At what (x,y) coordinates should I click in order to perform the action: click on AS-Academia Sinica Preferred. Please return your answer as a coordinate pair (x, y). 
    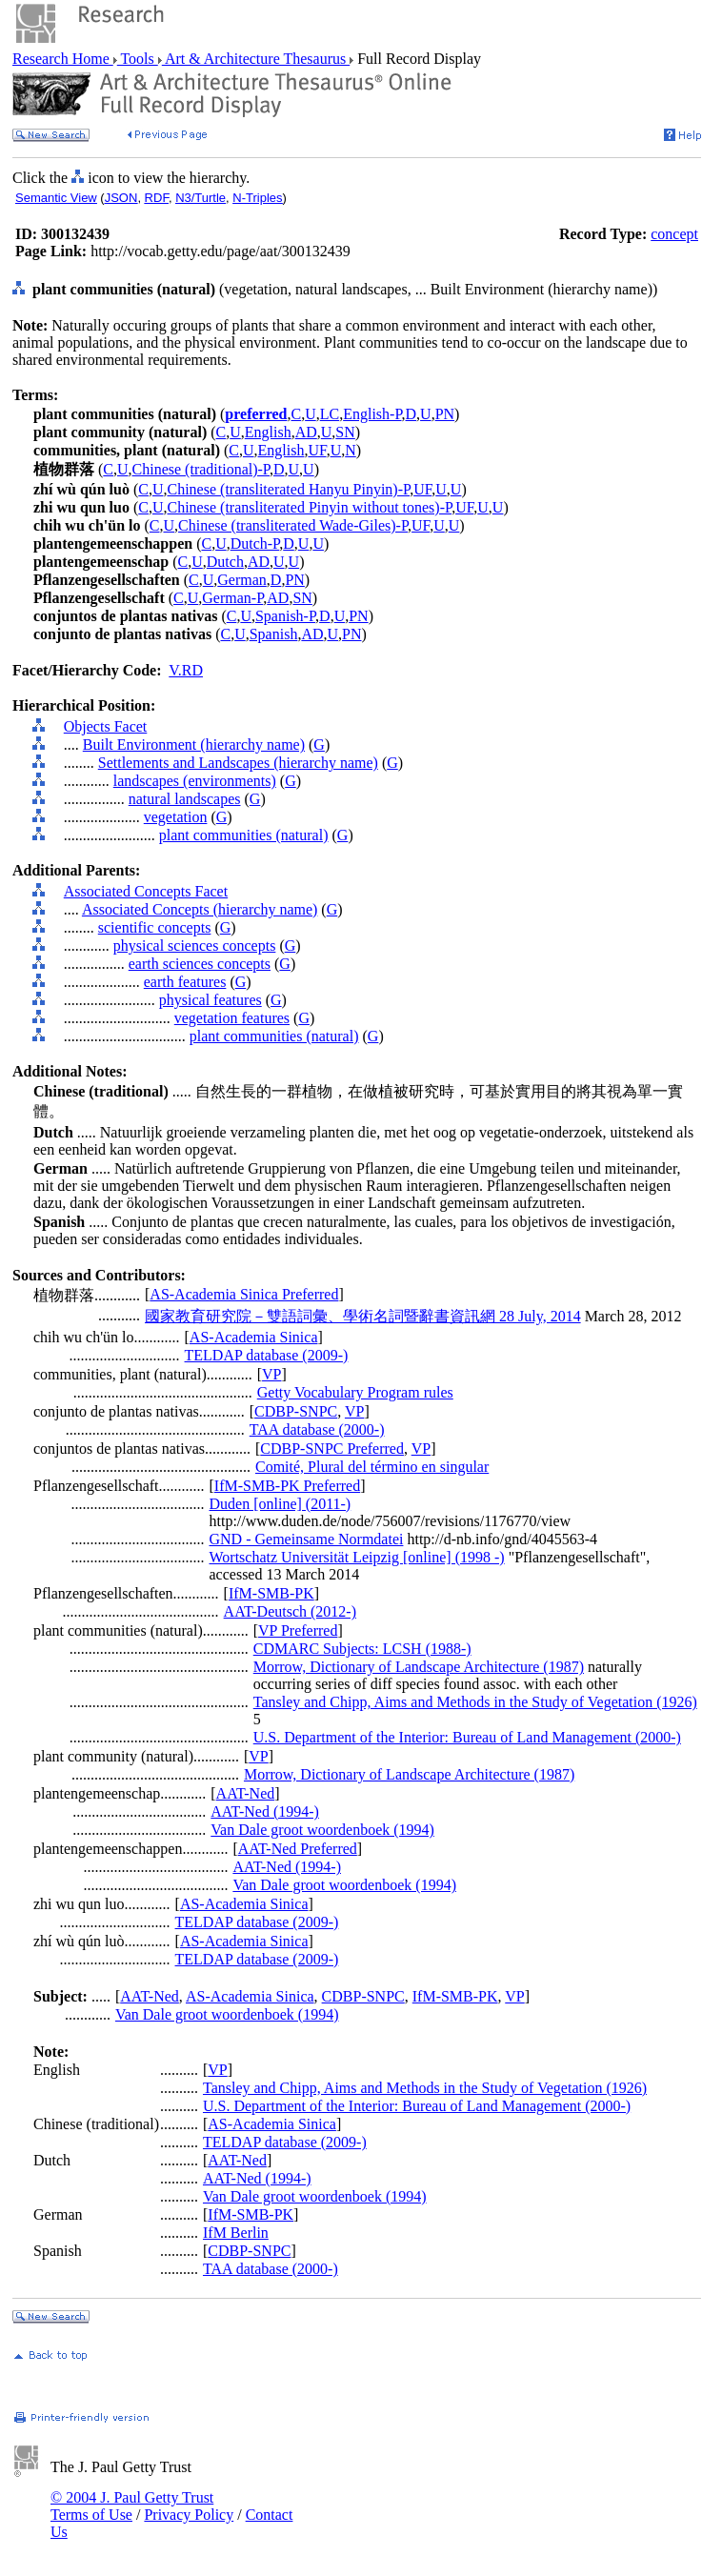
    Looking at the image, I should click on (244, 1294).